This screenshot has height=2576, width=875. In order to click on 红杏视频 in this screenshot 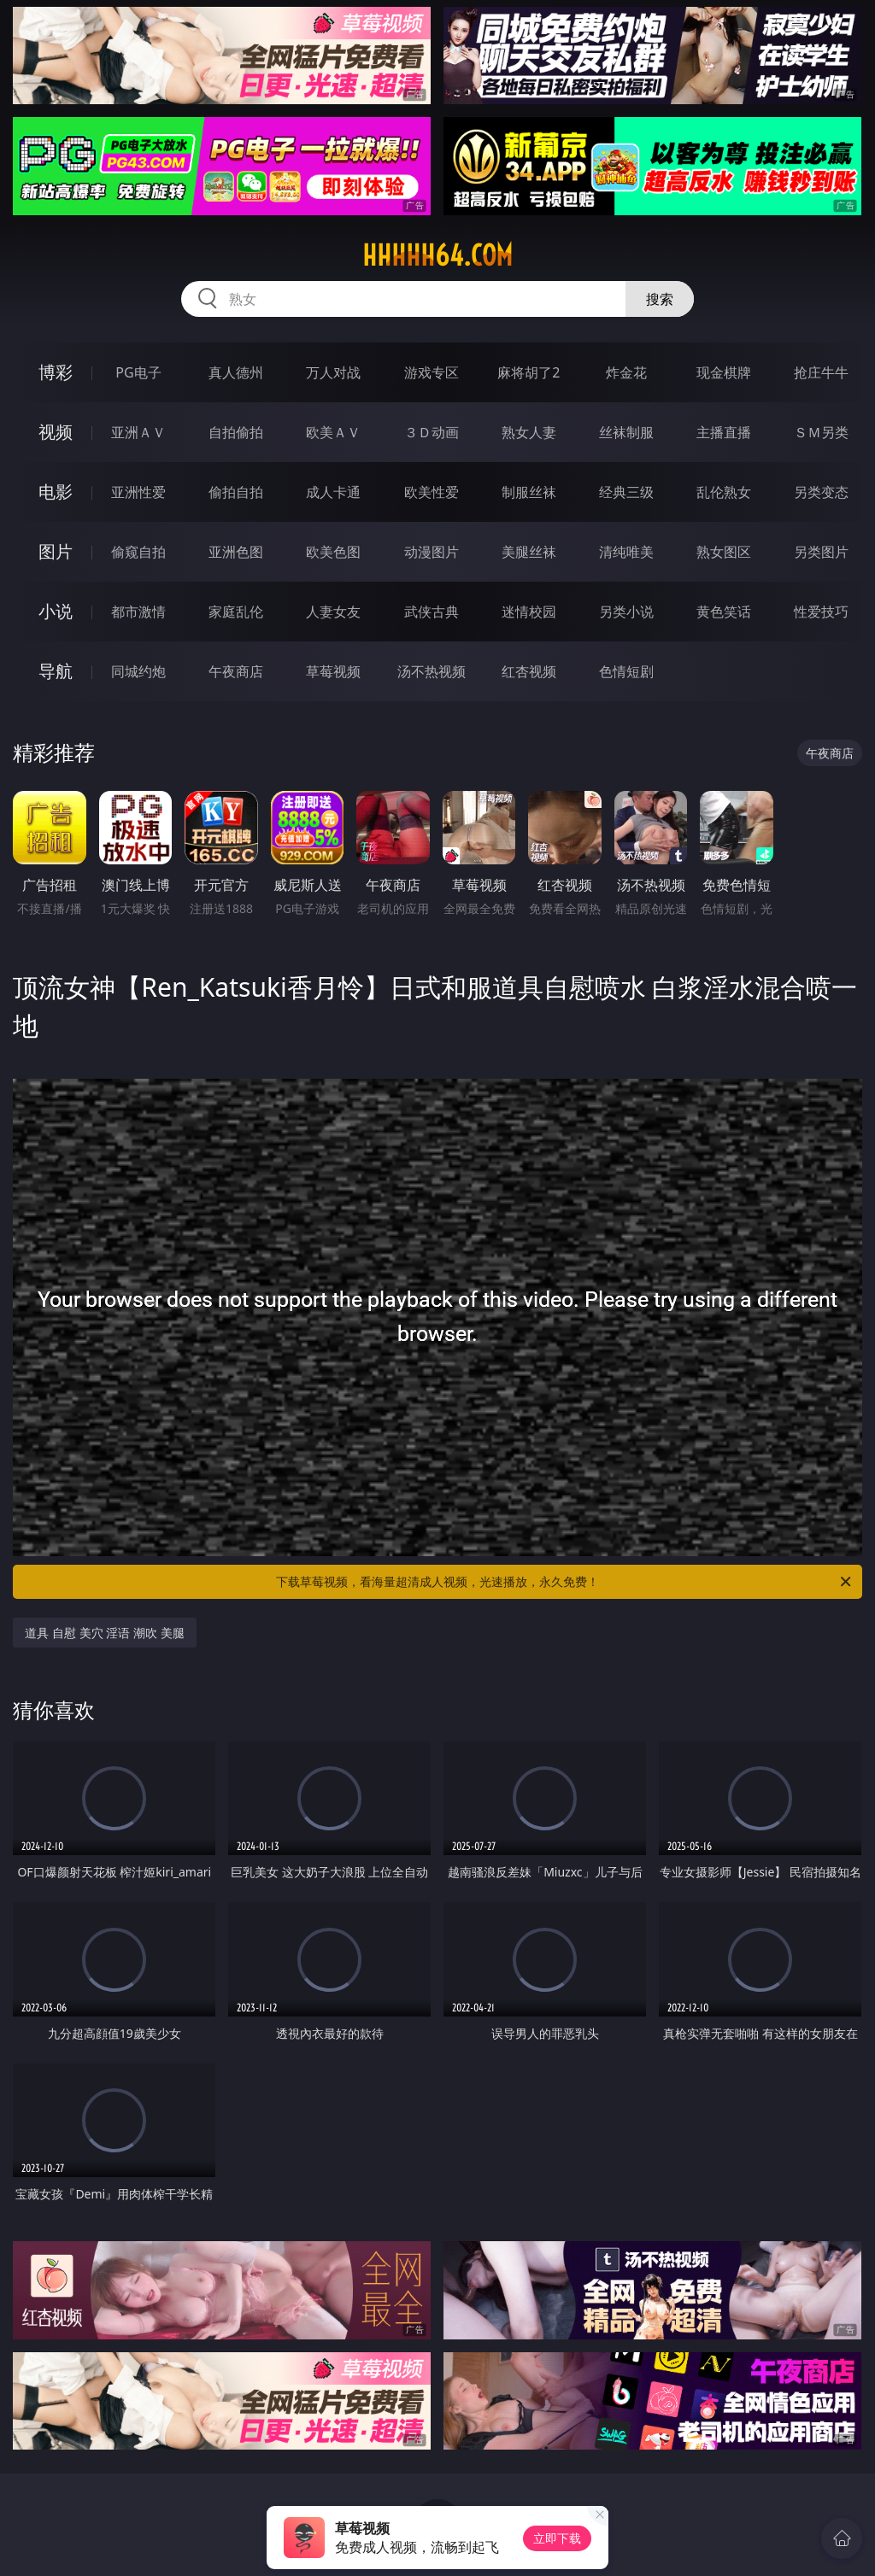, I will do `click(529, 671)`.